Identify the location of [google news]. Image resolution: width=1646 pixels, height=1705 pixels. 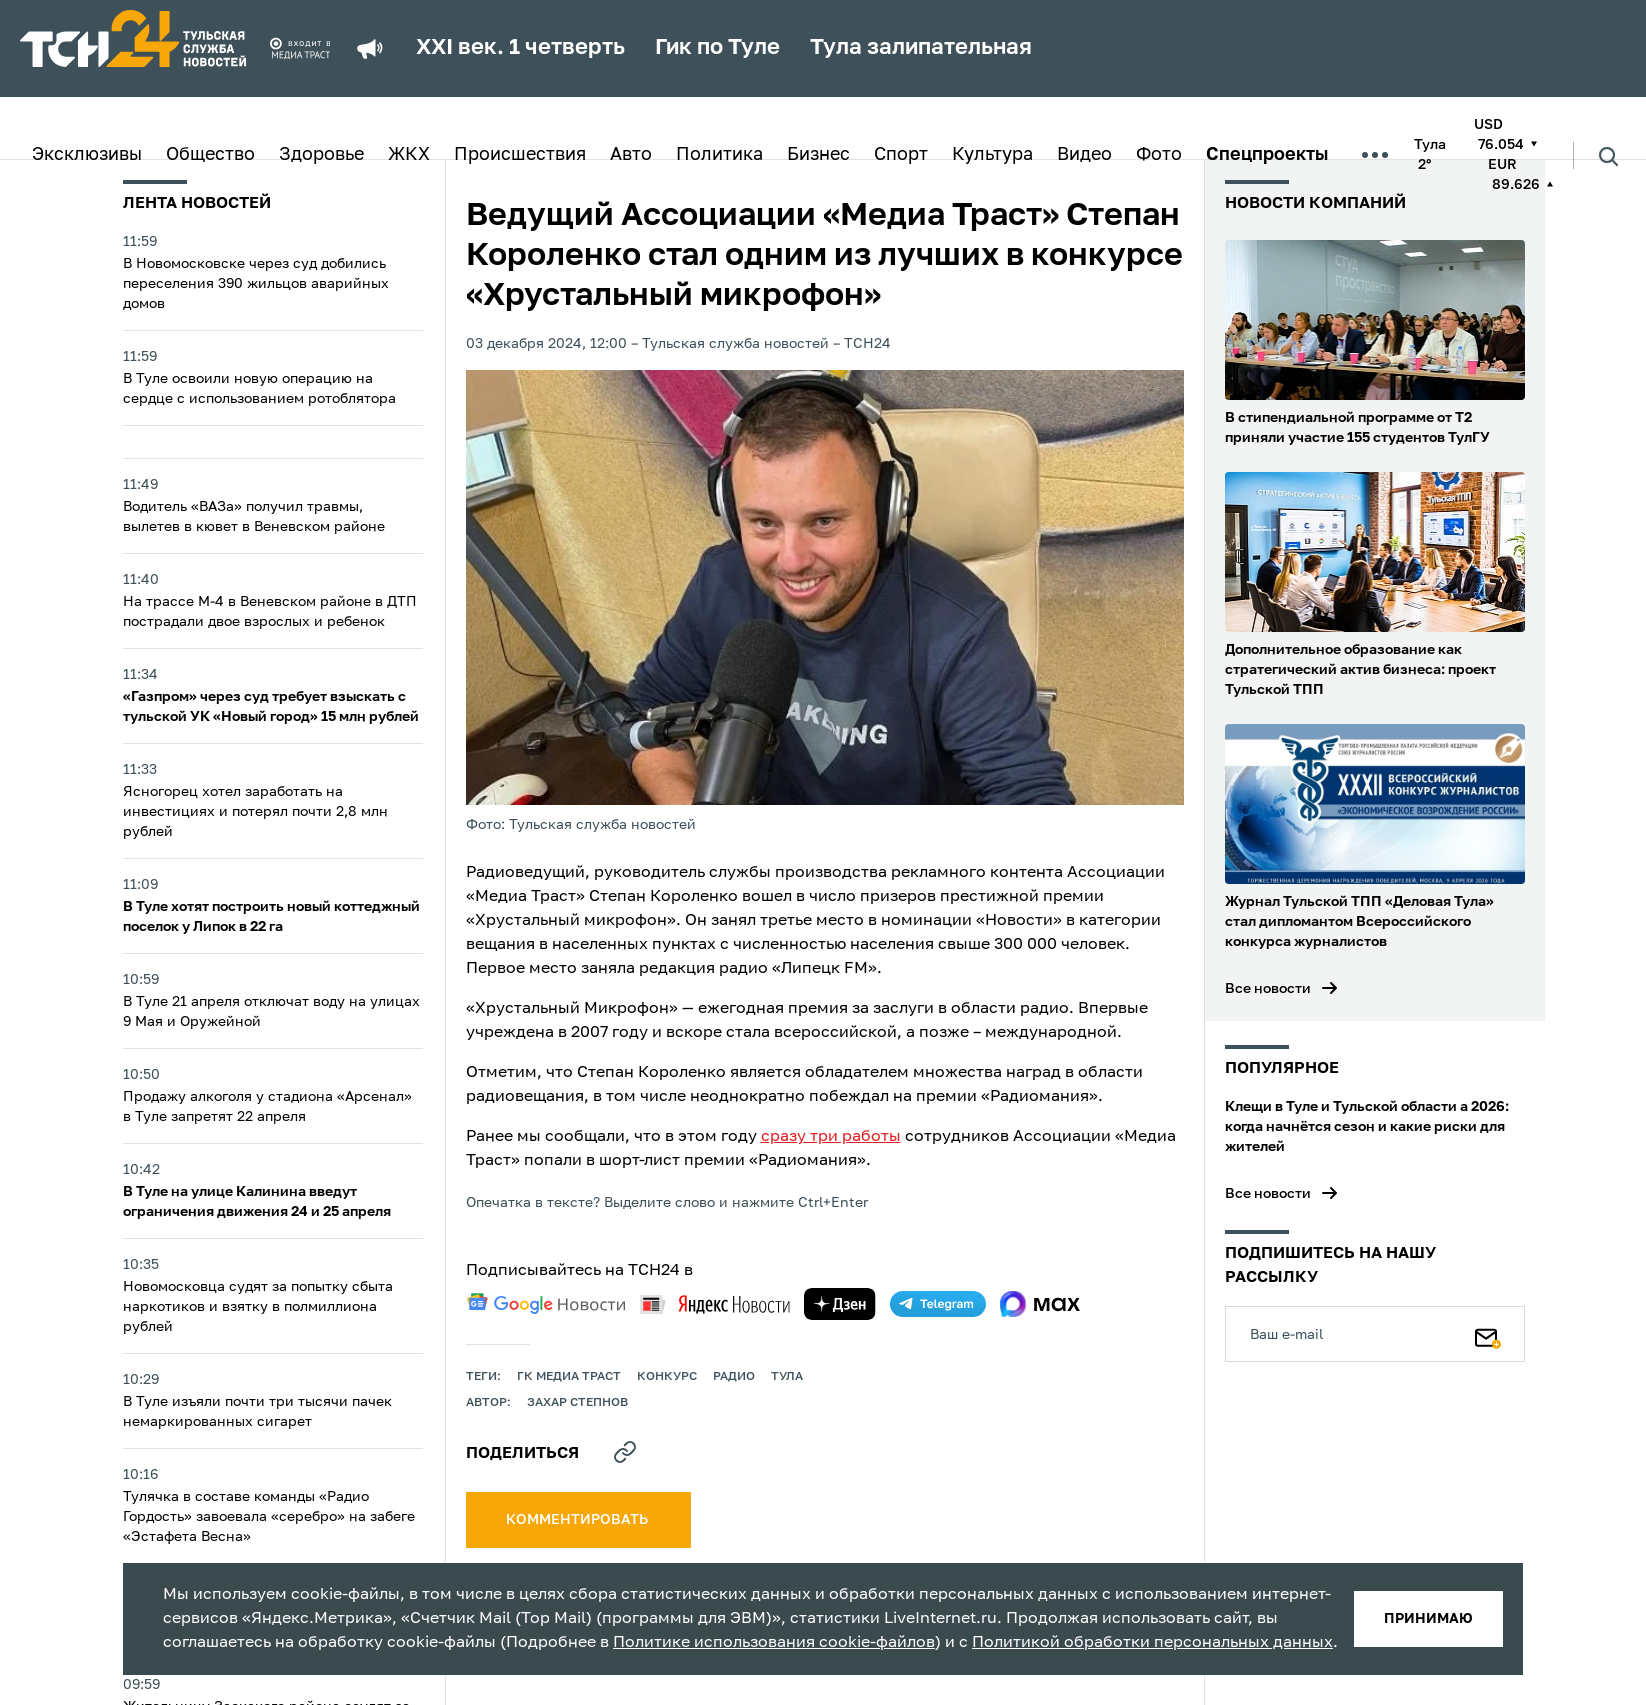
(546, 1304).